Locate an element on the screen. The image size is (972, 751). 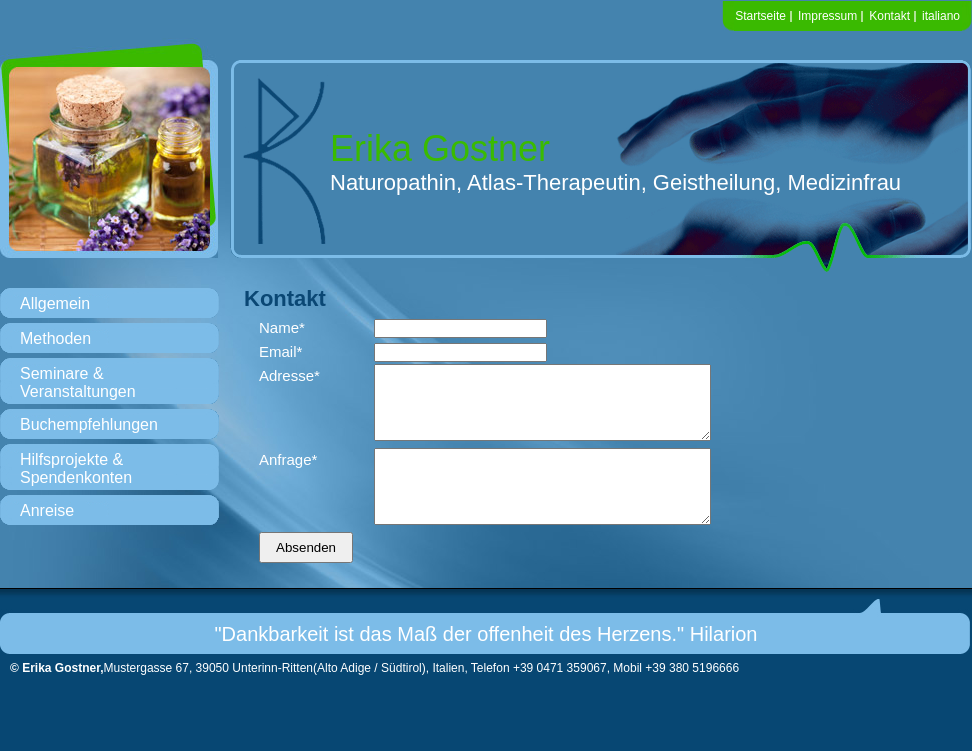
Anfrage* is located at coordinates (288, 474).